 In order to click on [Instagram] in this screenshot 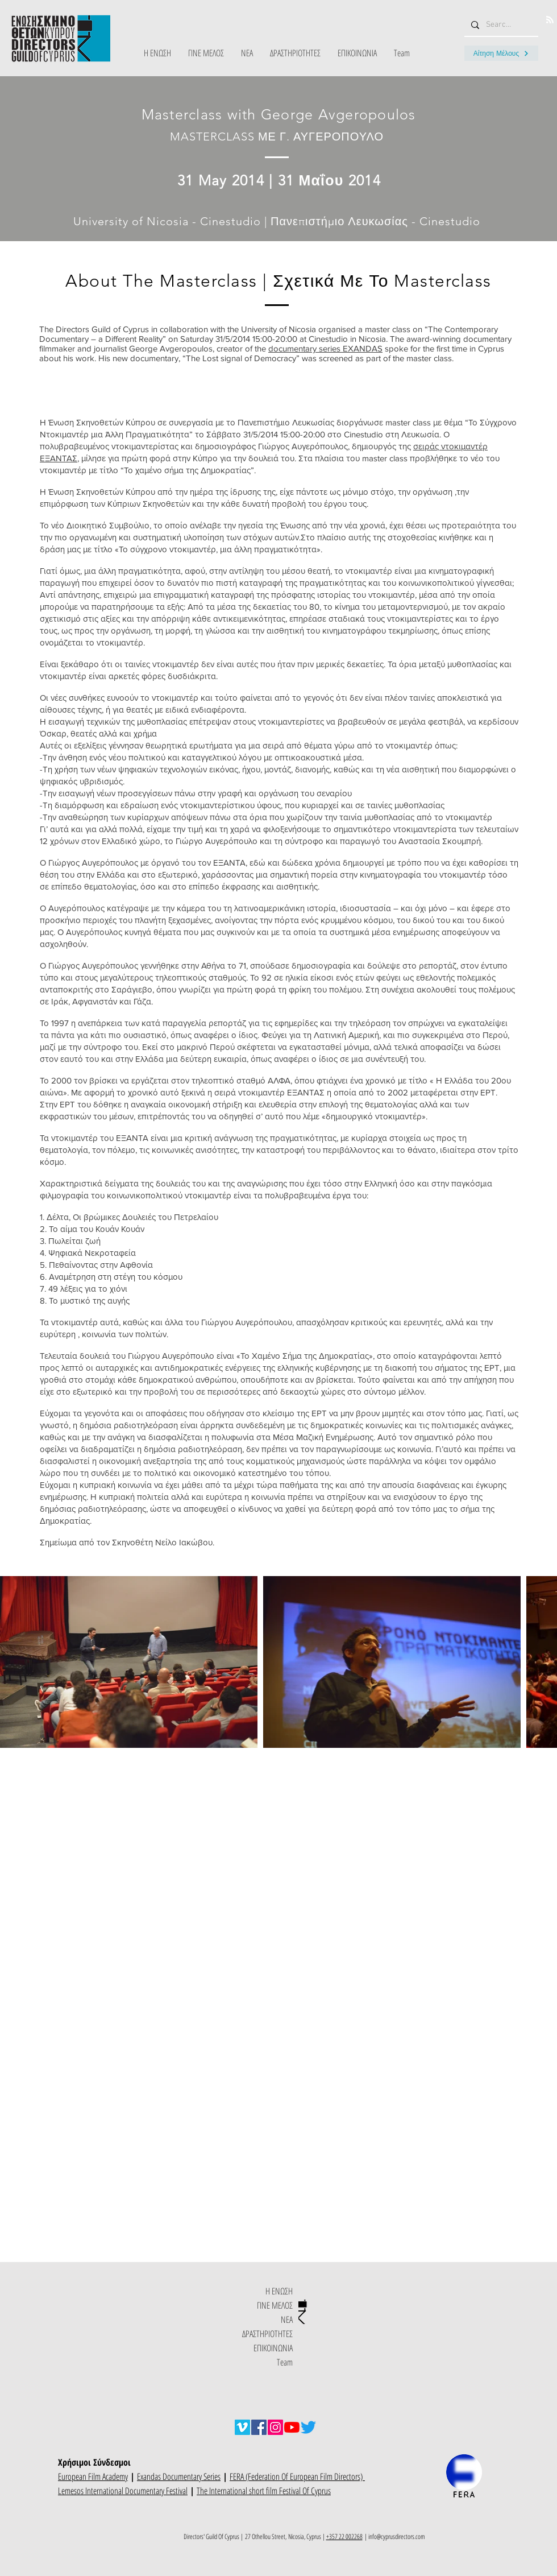, I will do `click(275, 2427)`.